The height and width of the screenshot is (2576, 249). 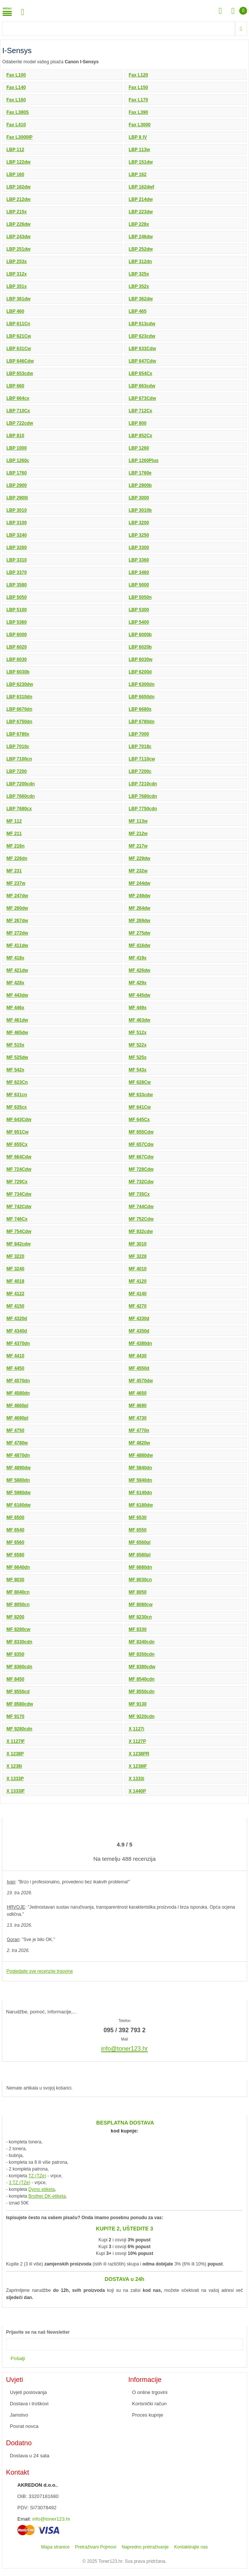 I want to click on MF 247dw, so click(x=17, y=895).